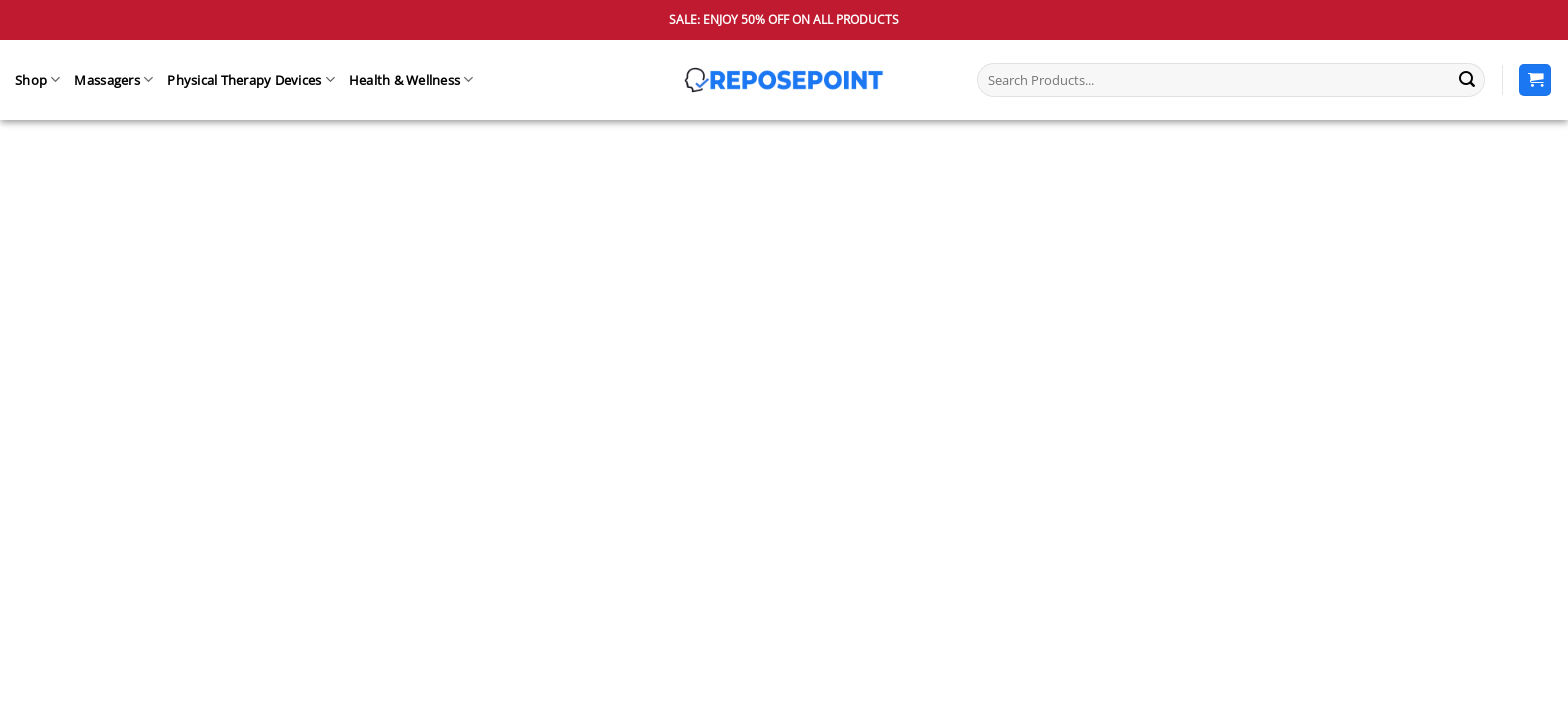  What do you see at coordinates (113, 79) in the screenshot?
I see `Massagers` at bounding box center [113, 79].